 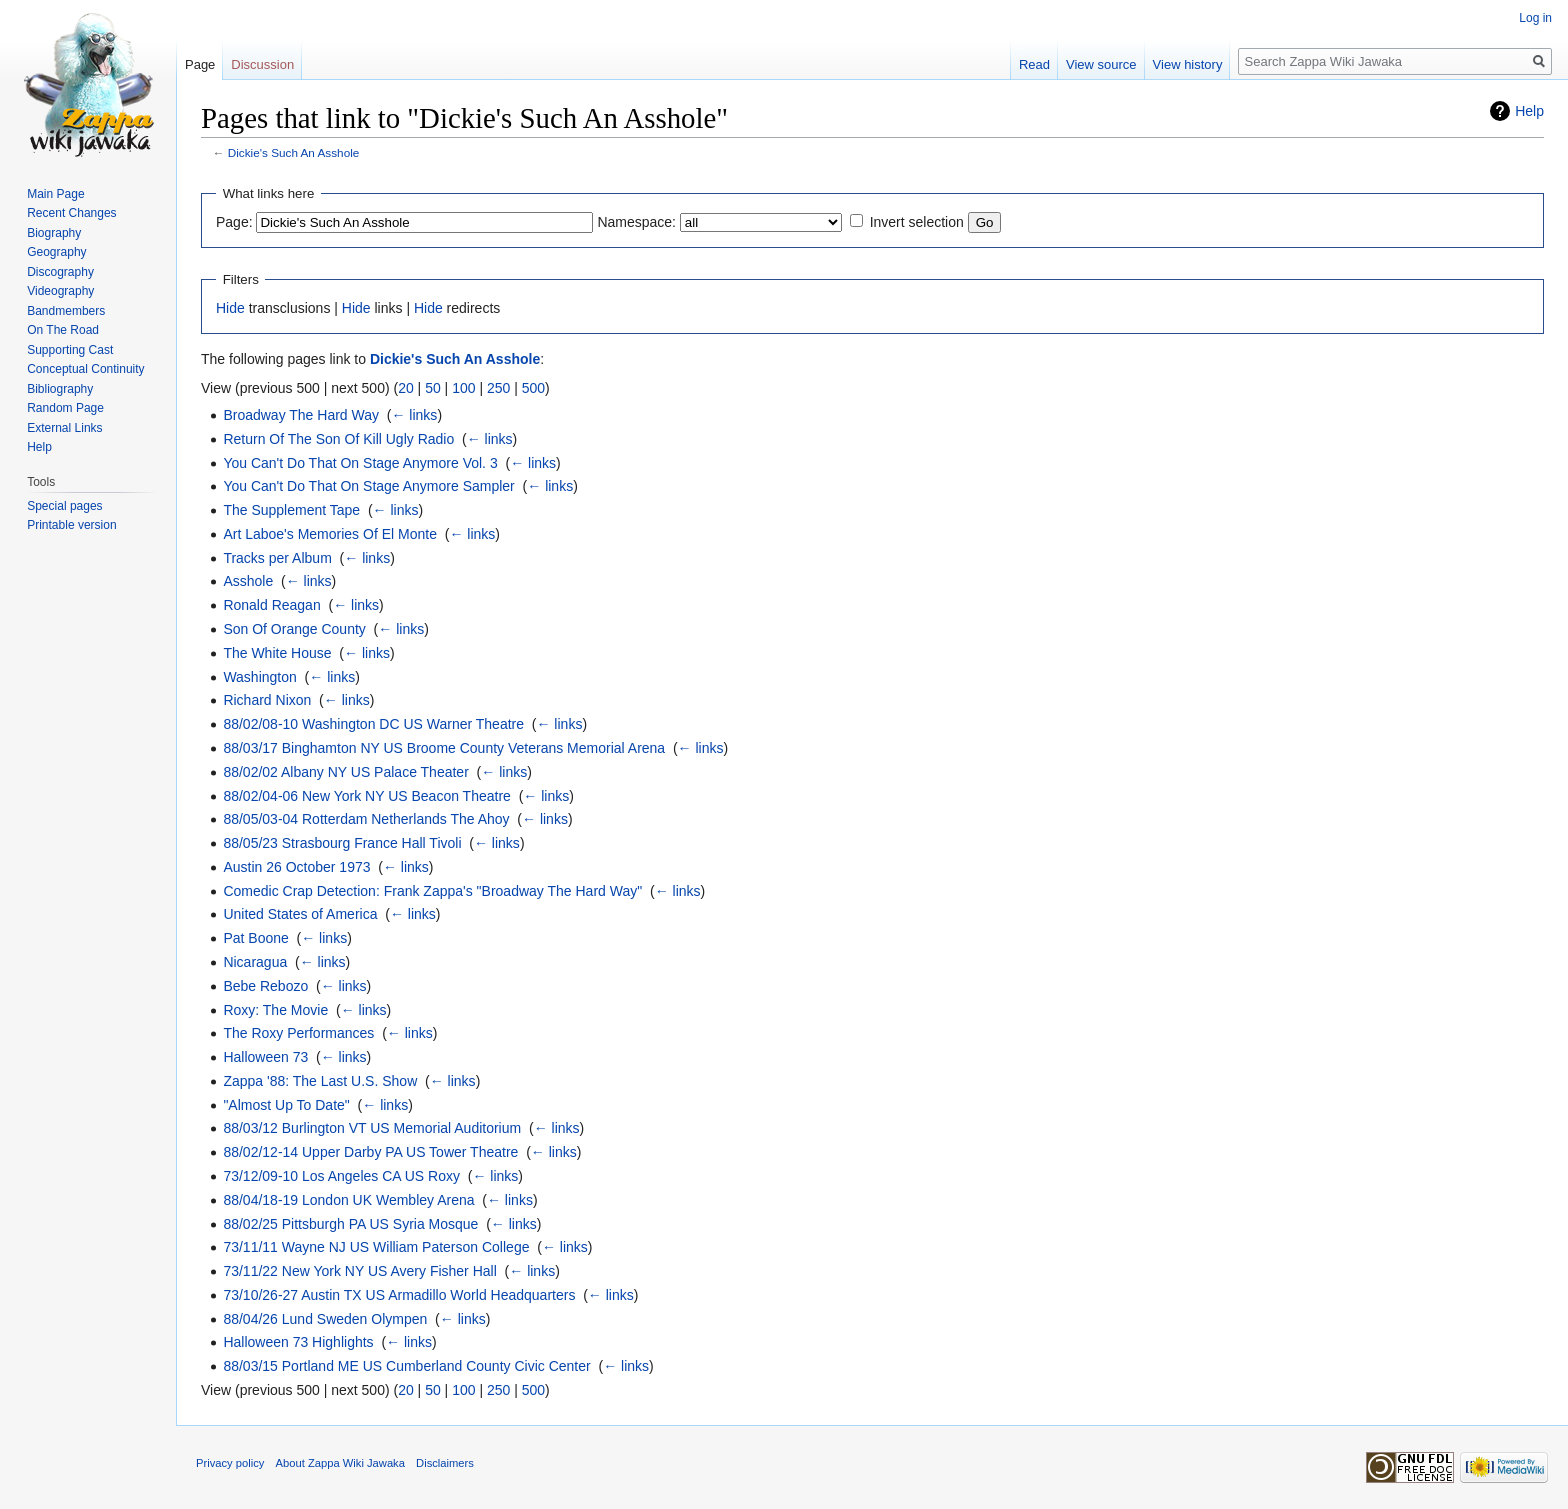 What do you see at coordinates (368, 486) in the screenshot?
I see `You Can't Do That On Stage Anymore Sampler` at bounding box center [368, 486].